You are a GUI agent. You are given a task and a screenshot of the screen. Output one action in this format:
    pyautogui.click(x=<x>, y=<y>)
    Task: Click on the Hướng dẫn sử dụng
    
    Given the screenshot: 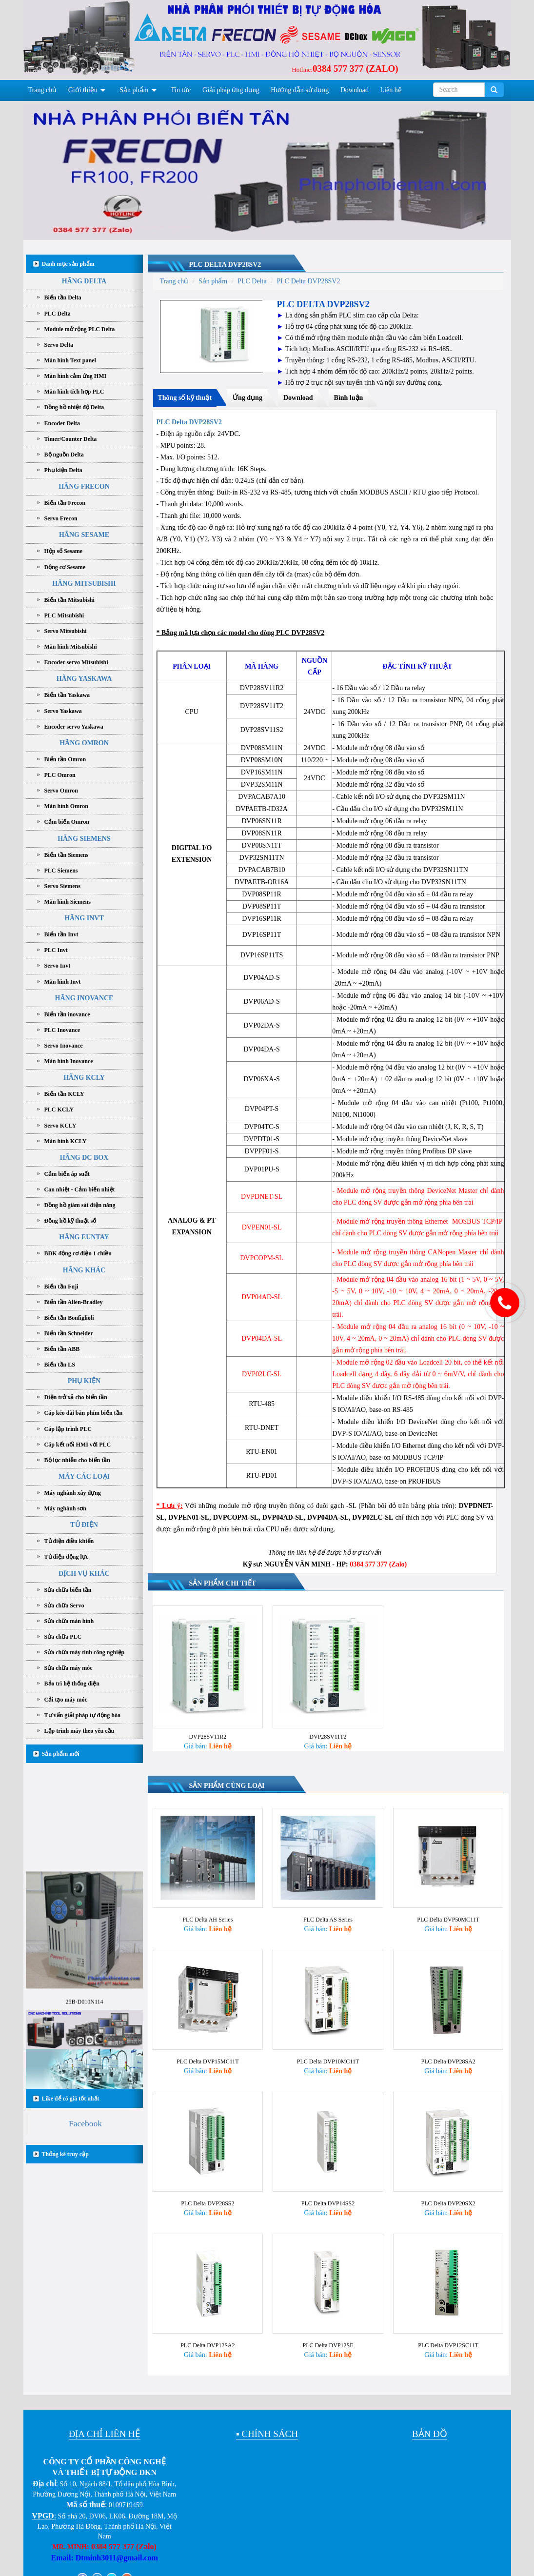 What is the action you would take?
    pyautogui.click(x=300, y=90)
    